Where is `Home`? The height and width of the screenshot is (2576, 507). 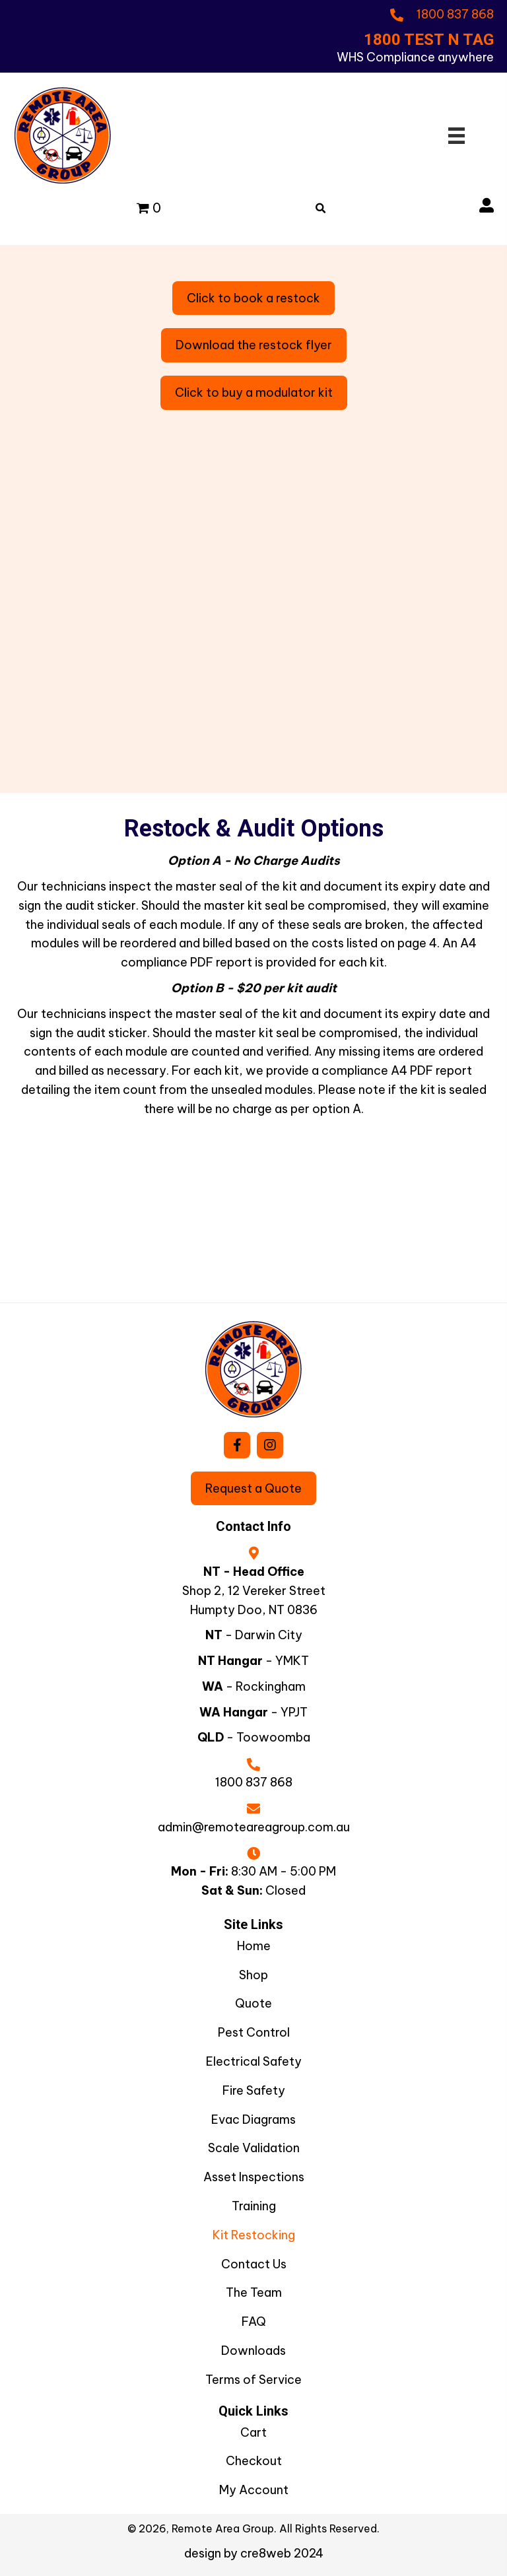
Home is located at coordinates (254, 1945).